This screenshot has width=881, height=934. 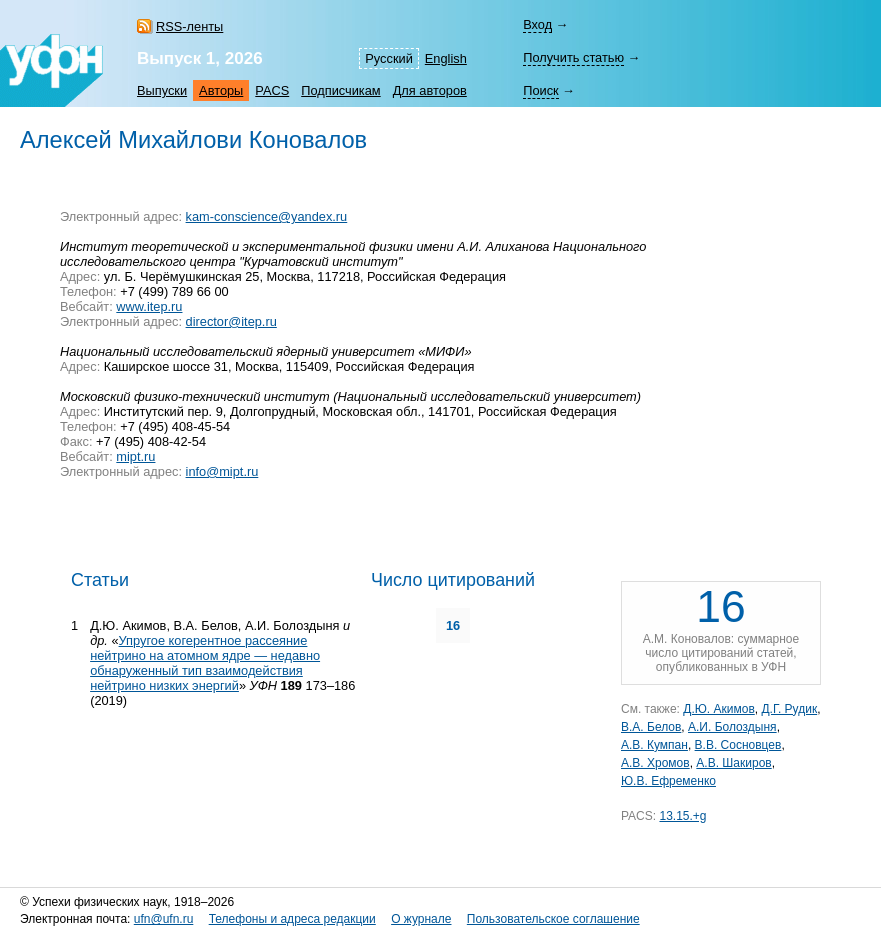 What do you see at coordinates (205, 663) in the screenshot?
I see `Упругое когерентное рассеяние нейтрино на атомном ядре — недавно обнаруженный тип взаимодействия нейтрино низких энергий` at bounding box center [205, 663].